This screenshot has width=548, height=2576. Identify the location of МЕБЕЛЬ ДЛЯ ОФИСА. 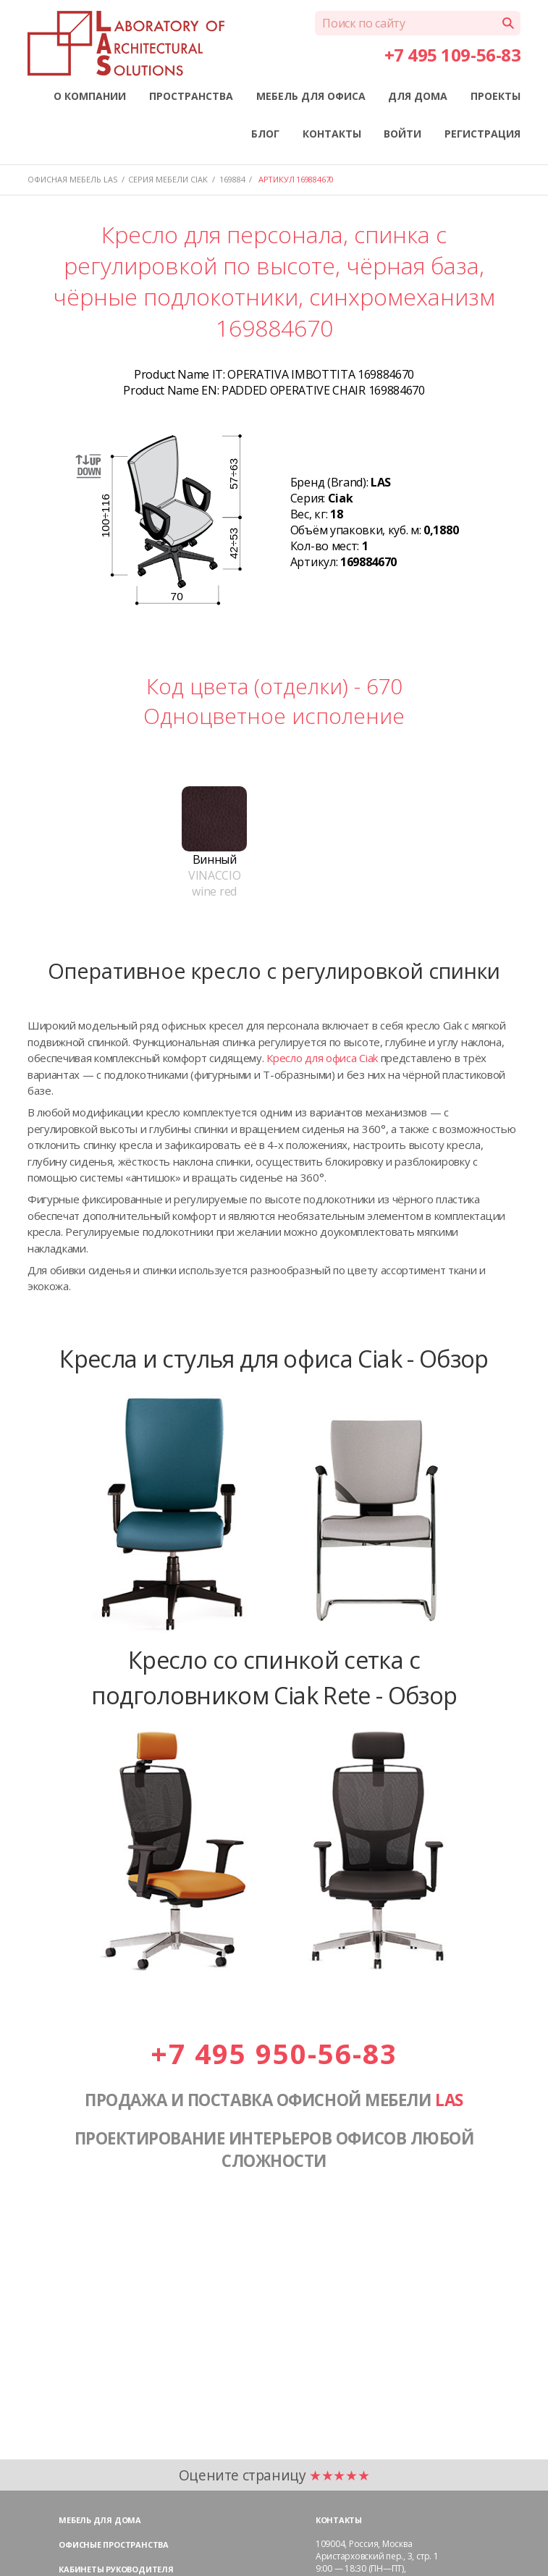
(311, 96).